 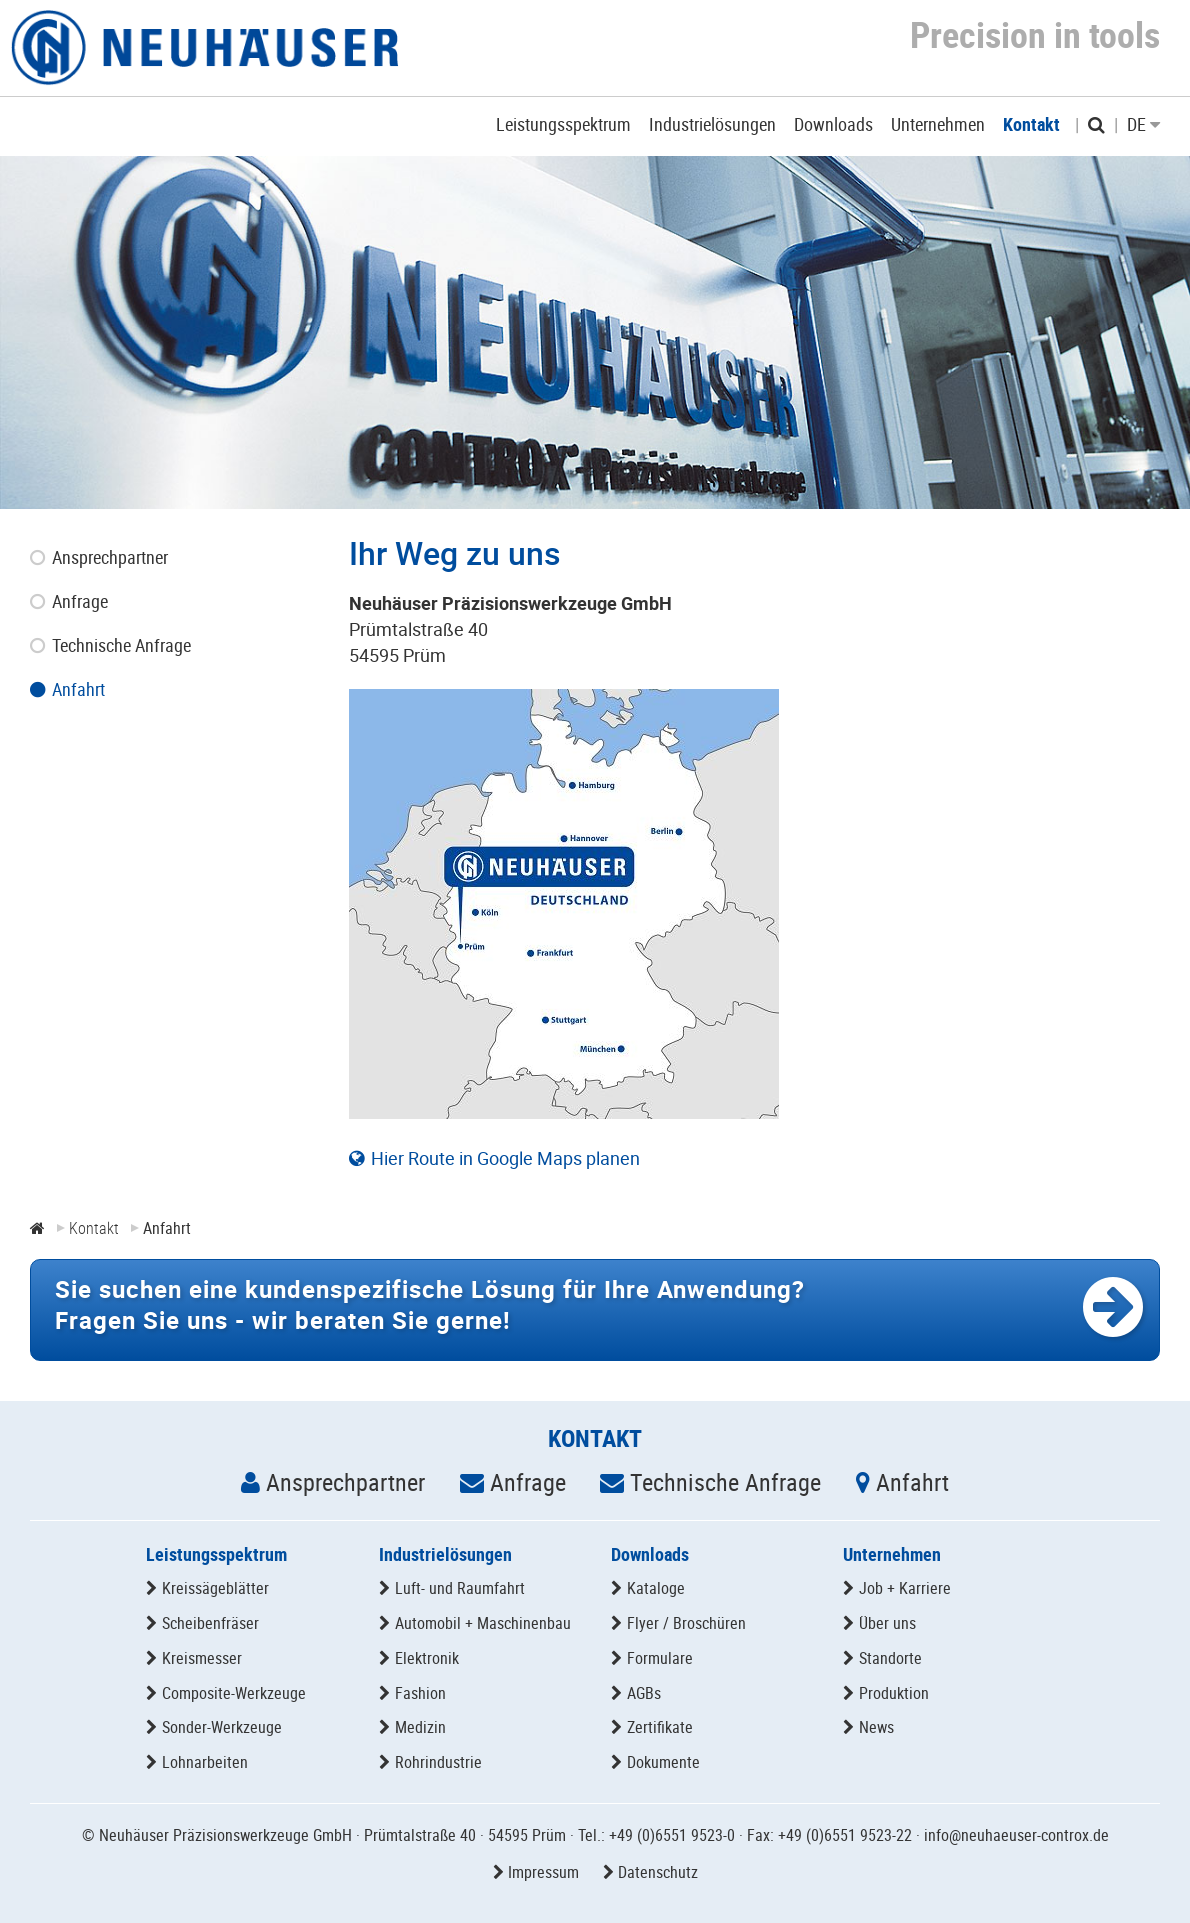 What do you see at coordinates (505, 1158) in the screenshot?
I see `Hier Route in Google Maps planen` at bounding box center [505, 1158].